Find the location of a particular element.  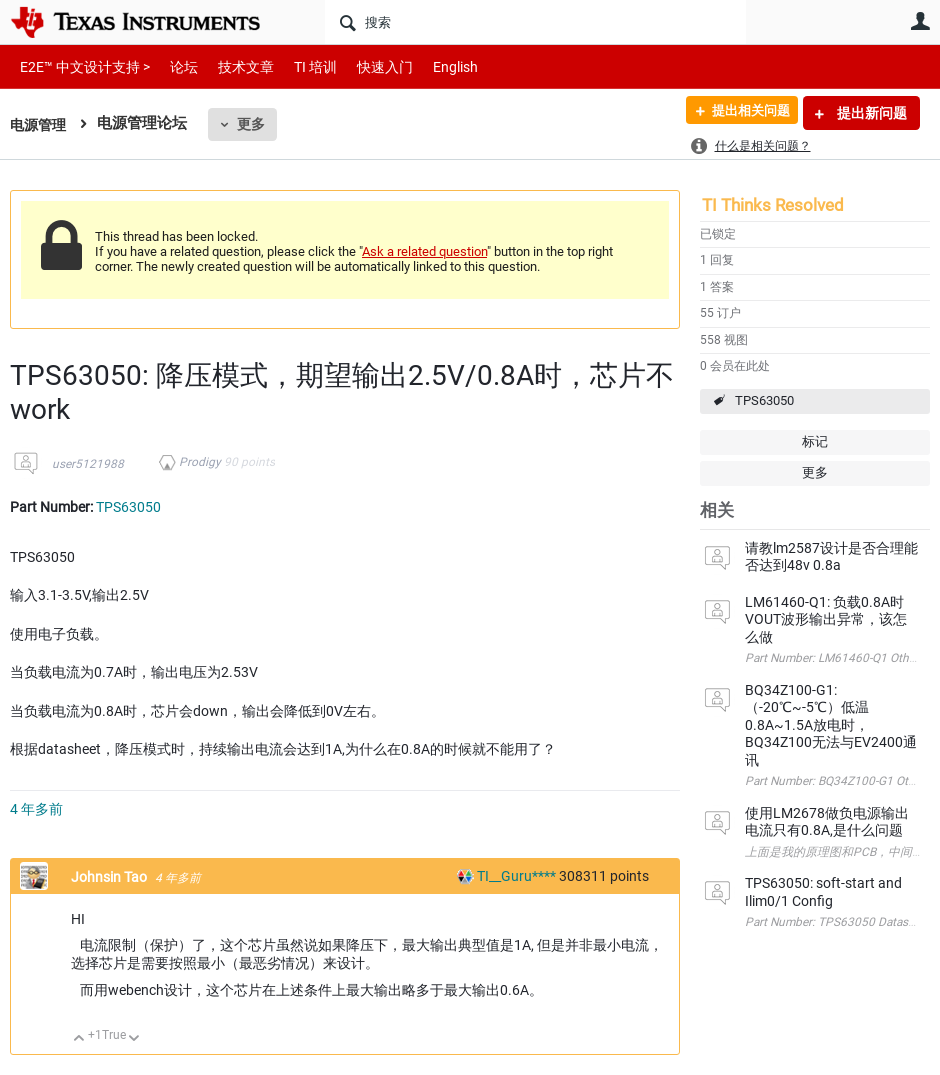

提出相关问题 is located at coordinates (743, 113).